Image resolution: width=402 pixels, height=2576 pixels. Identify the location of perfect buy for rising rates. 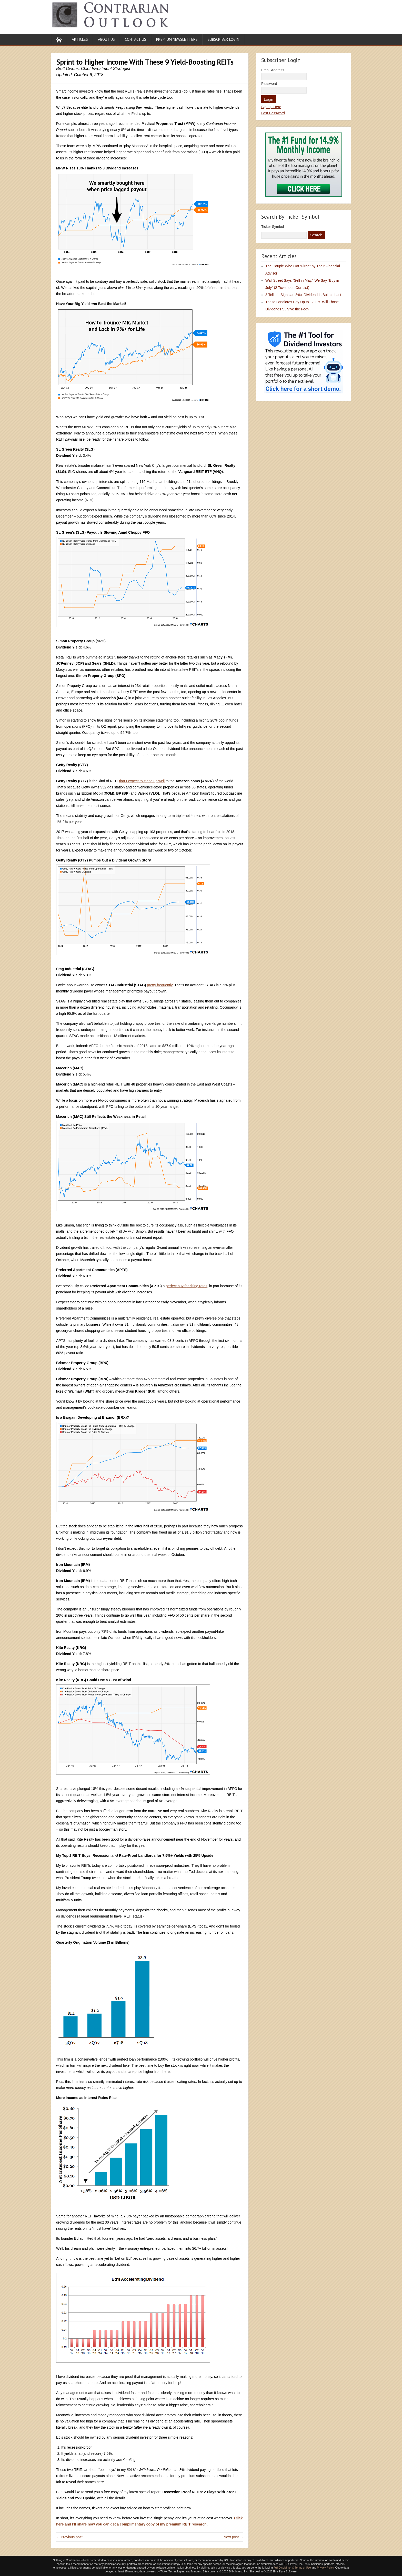
(186, 1286).